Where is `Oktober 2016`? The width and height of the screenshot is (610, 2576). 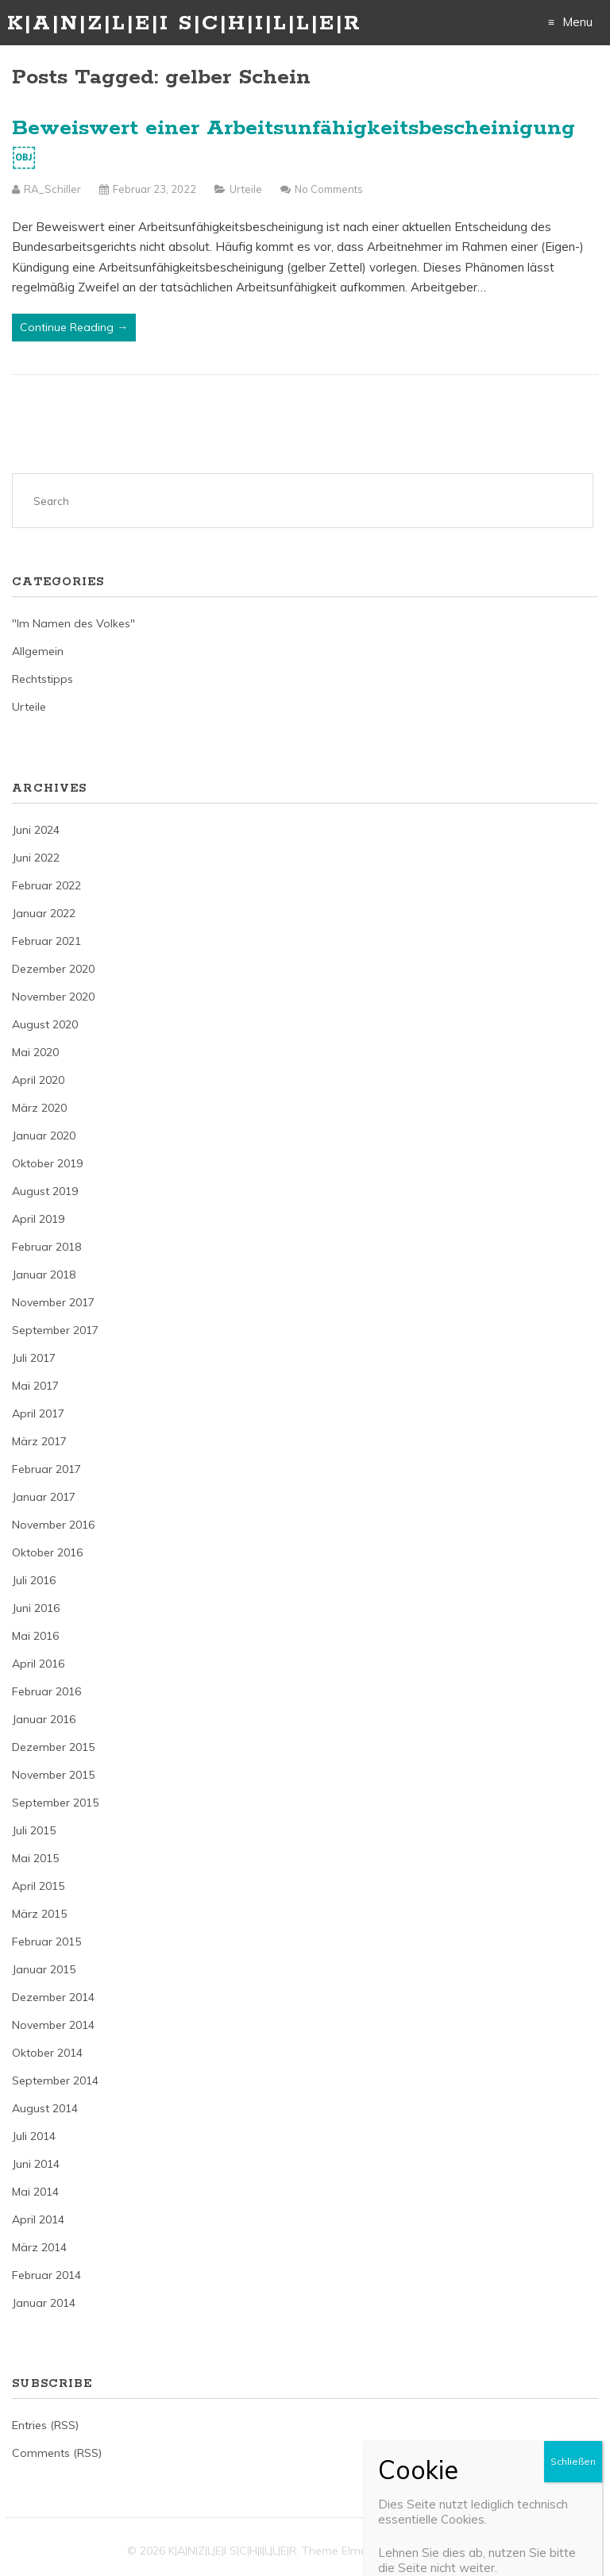
Oktober 2016 is located at coordinates (47, 1552).